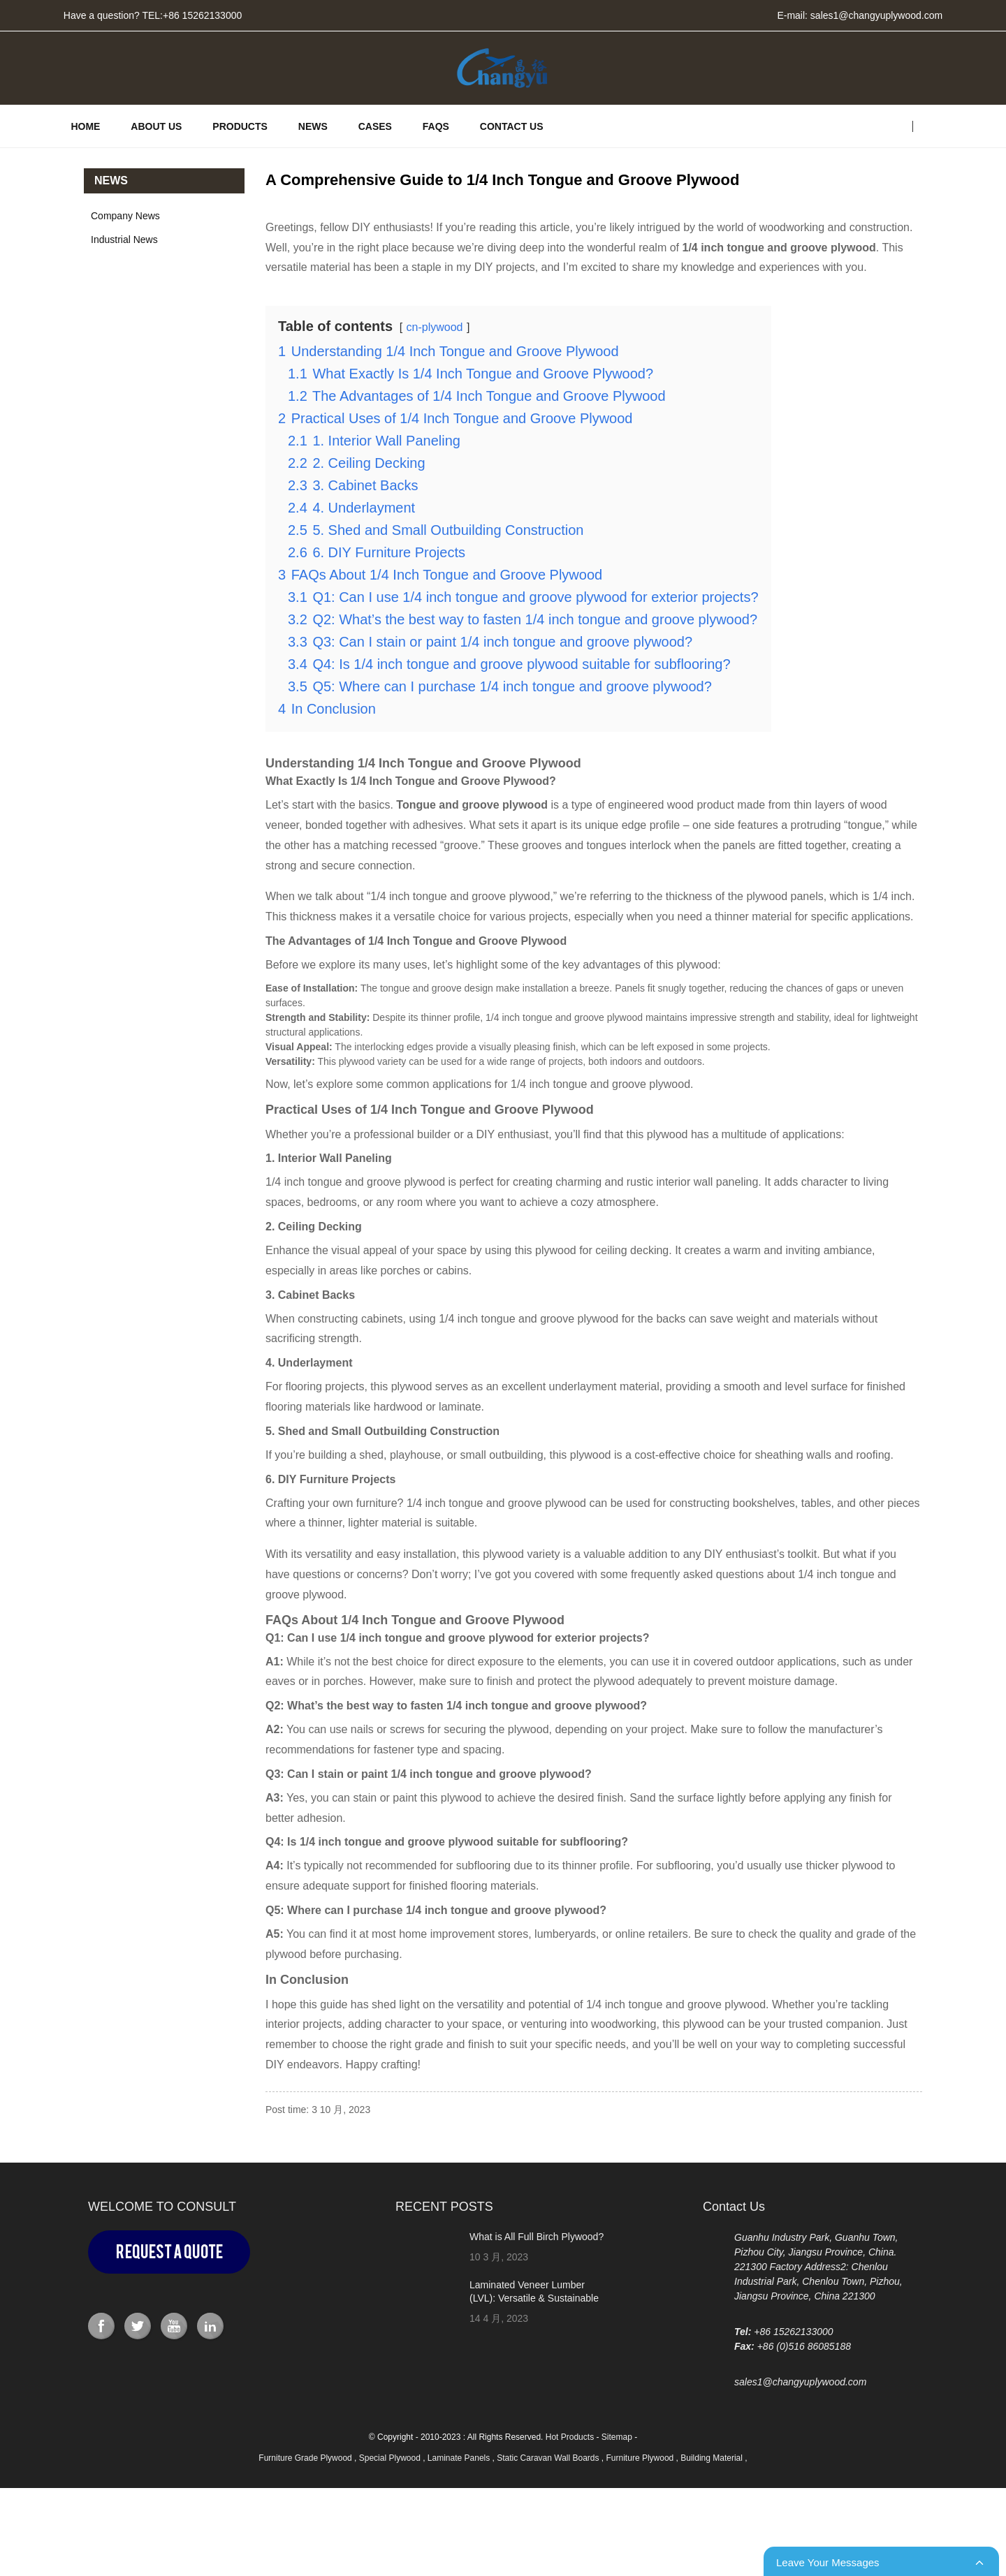 The image size is (1006, 2576). I want to click on Static Caravan Wall Boards, so click(549, 2458).